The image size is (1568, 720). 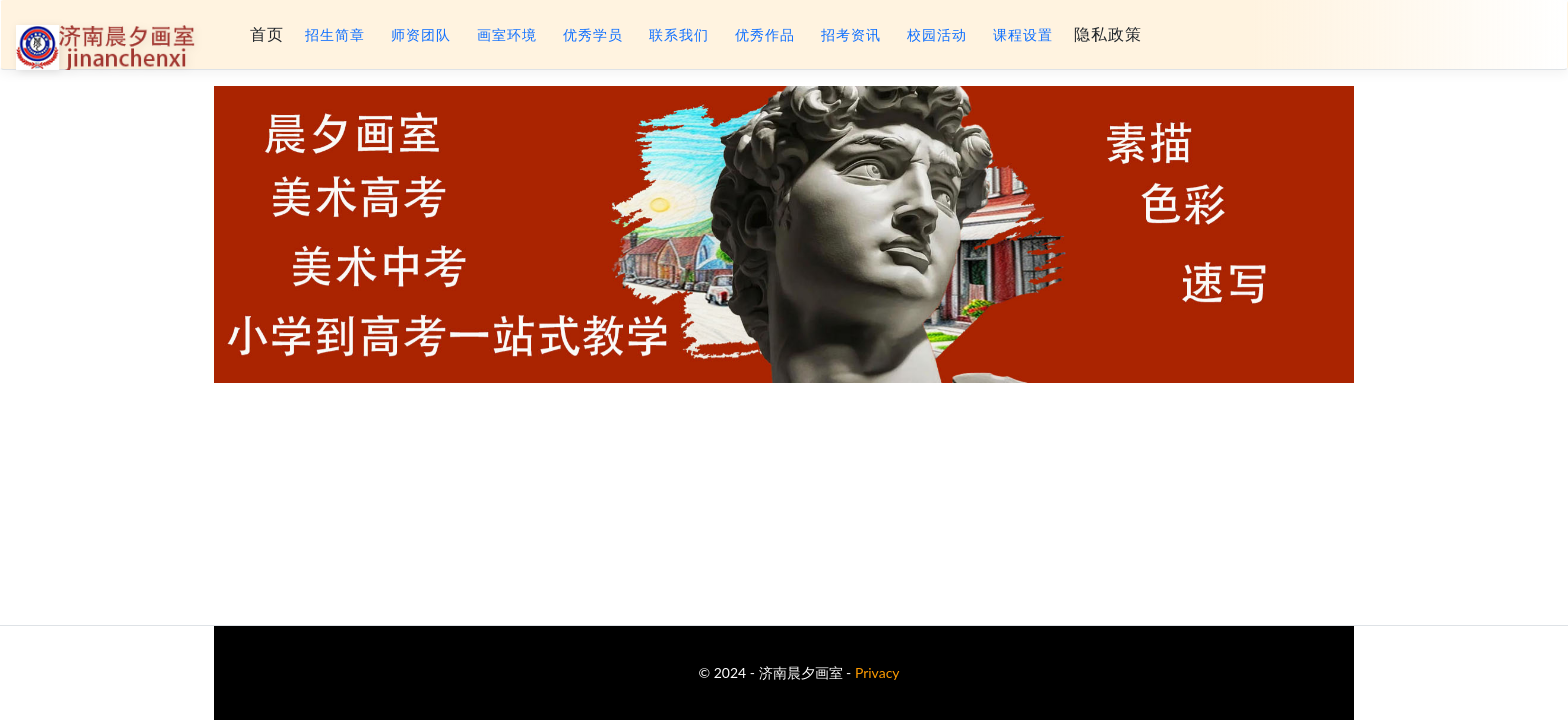 I want to click on 优秀学员, so click(x=593, y=35).